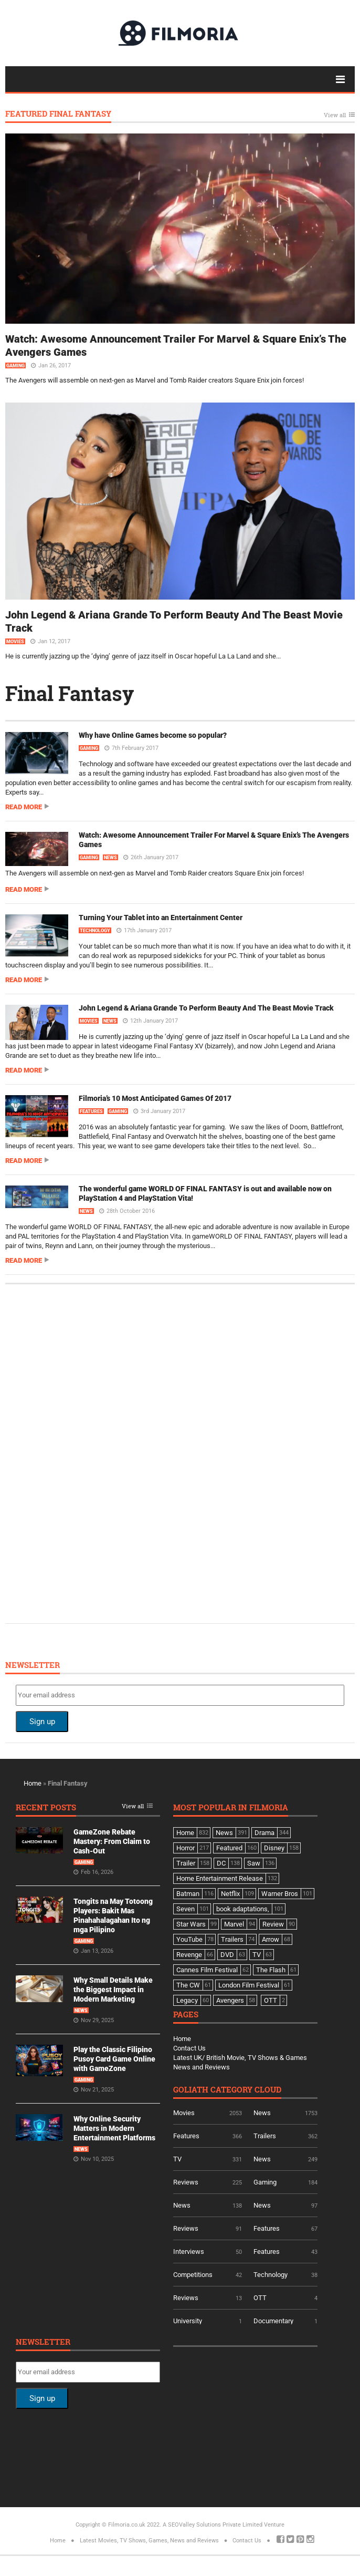 This screenshot has height=2576, width=360. What do you see at coordinates (113, 1989) in the screenshot?
I see `Why Small Details Make the Biggest Impact in Modern Marketing` at bounding box center [113, 1989].